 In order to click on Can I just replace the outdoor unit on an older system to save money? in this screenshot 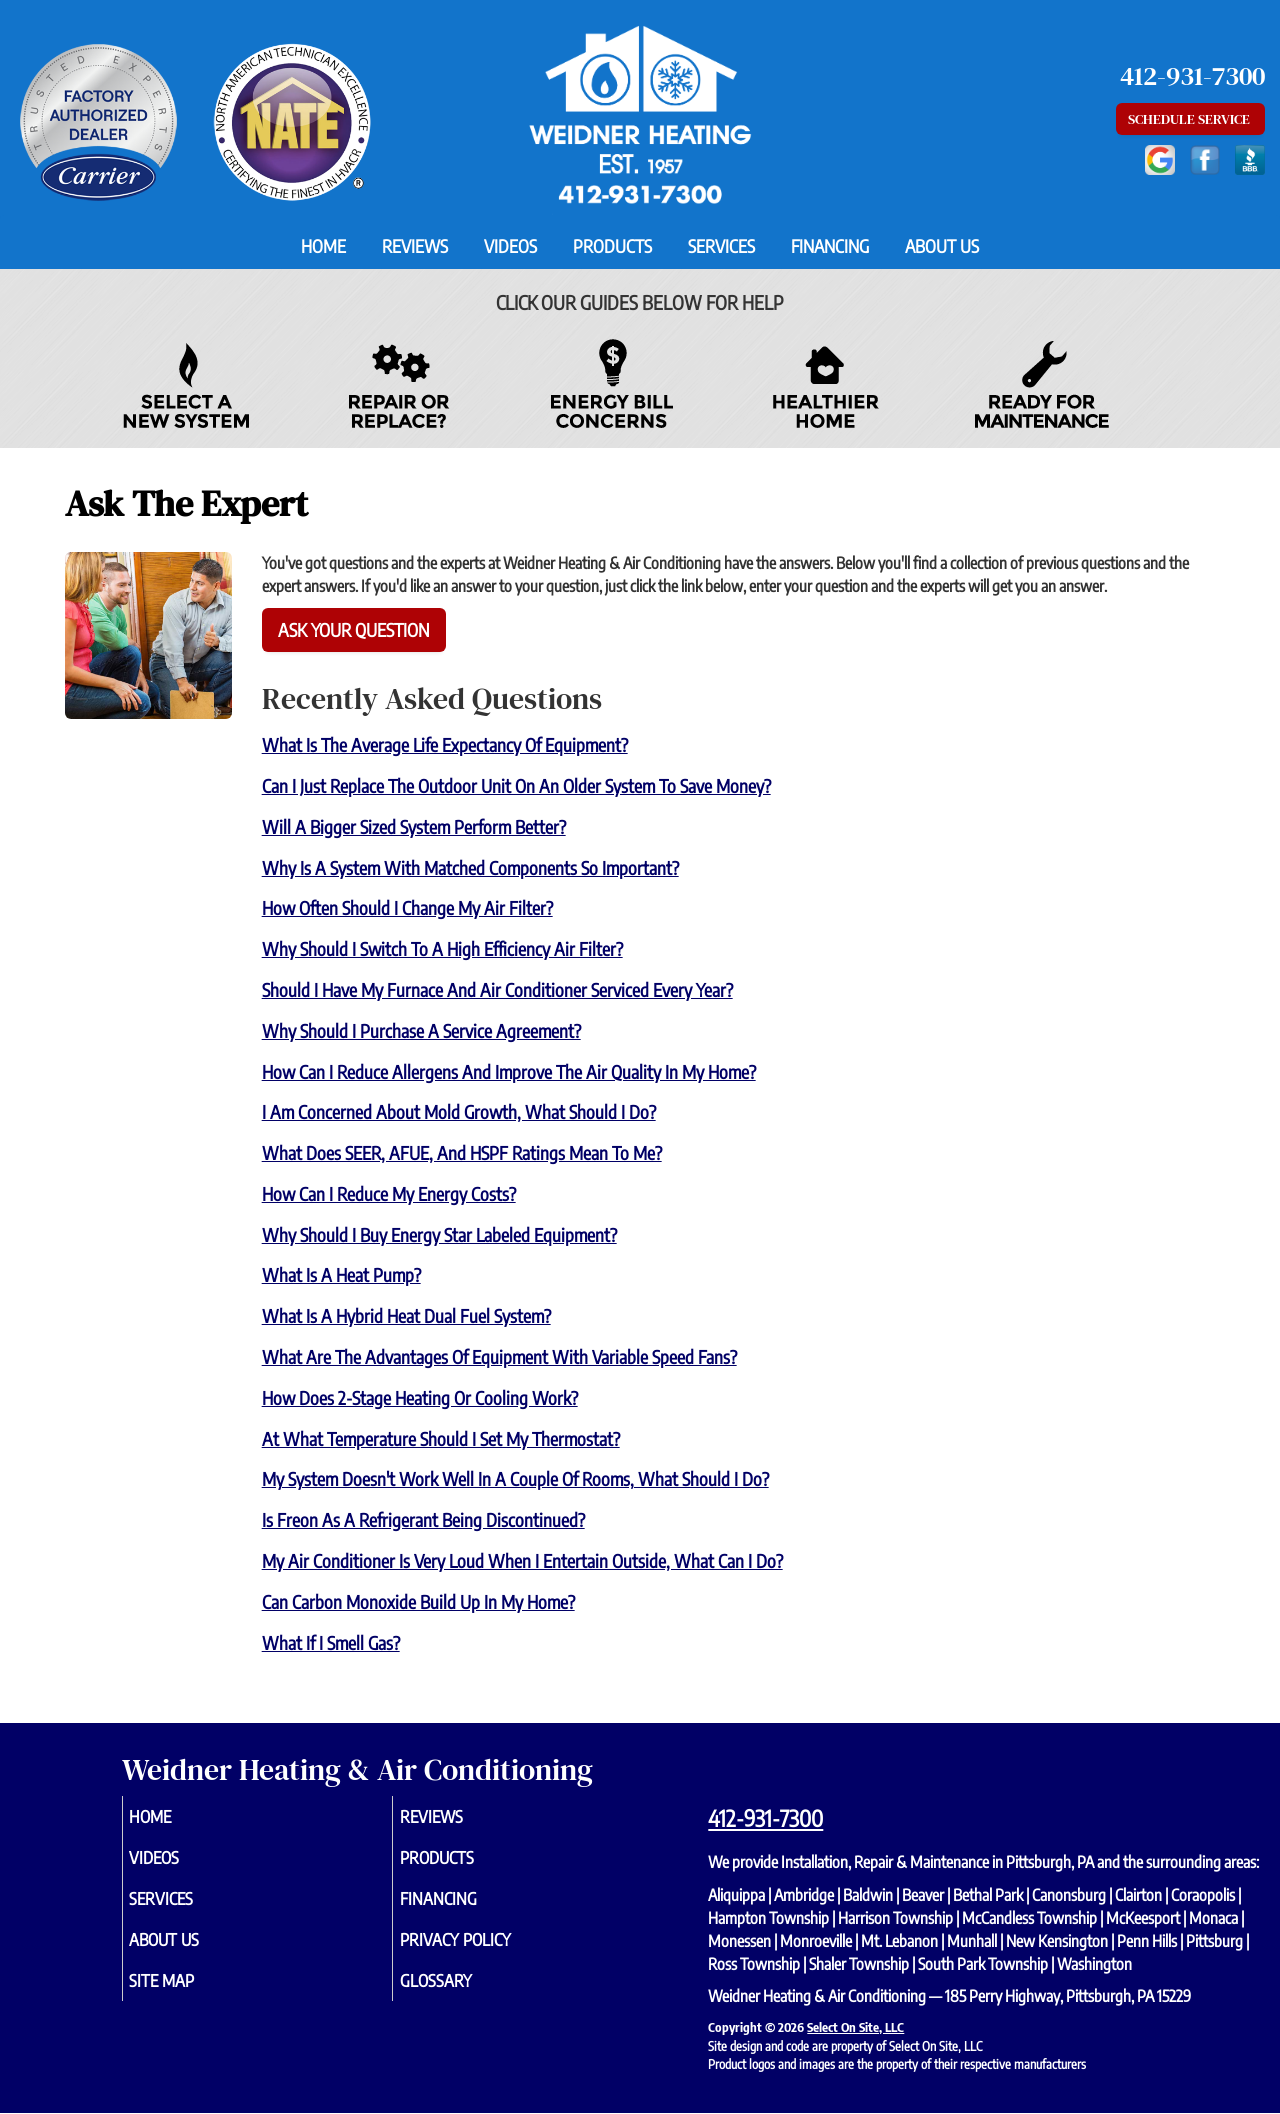, I will do `click(516, 785)`.